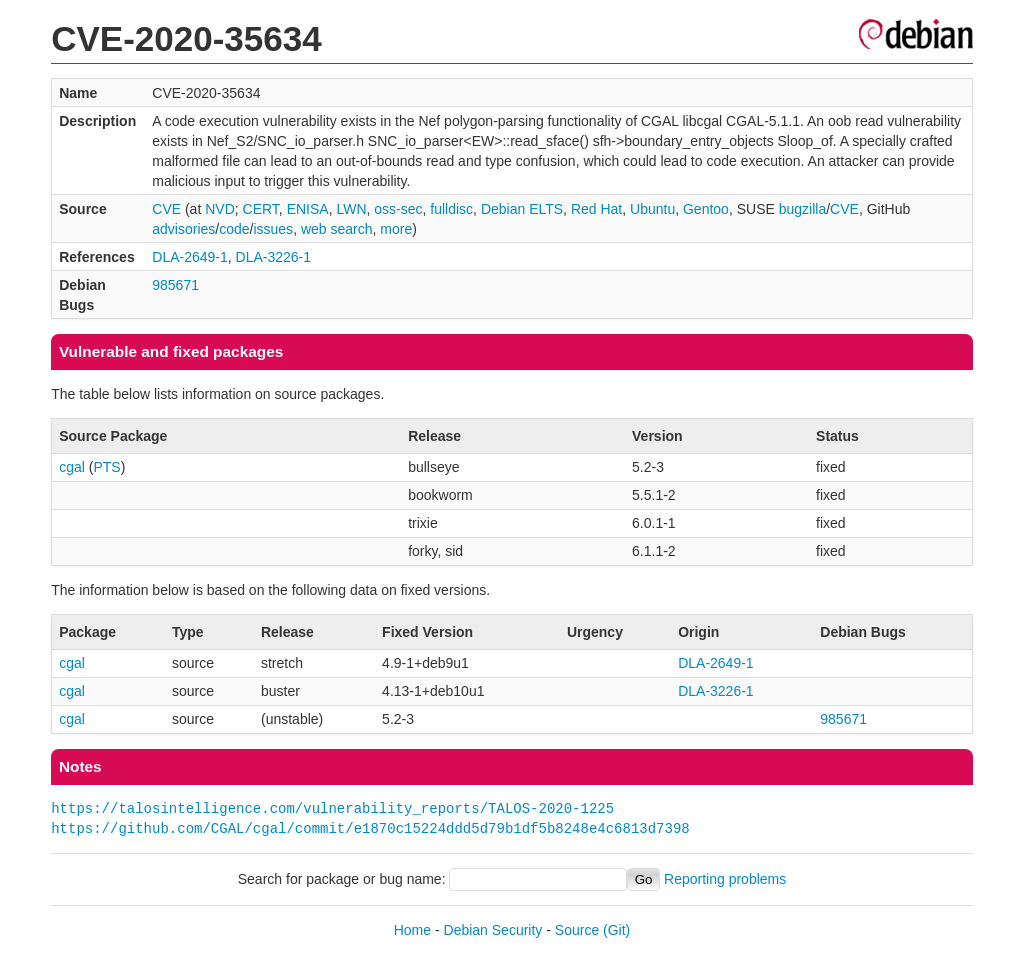 The height and width of the screenshot is (954, 1024). Describe the element at coordinates (166, 209) in the screenshot. I see `CVE` at that location.